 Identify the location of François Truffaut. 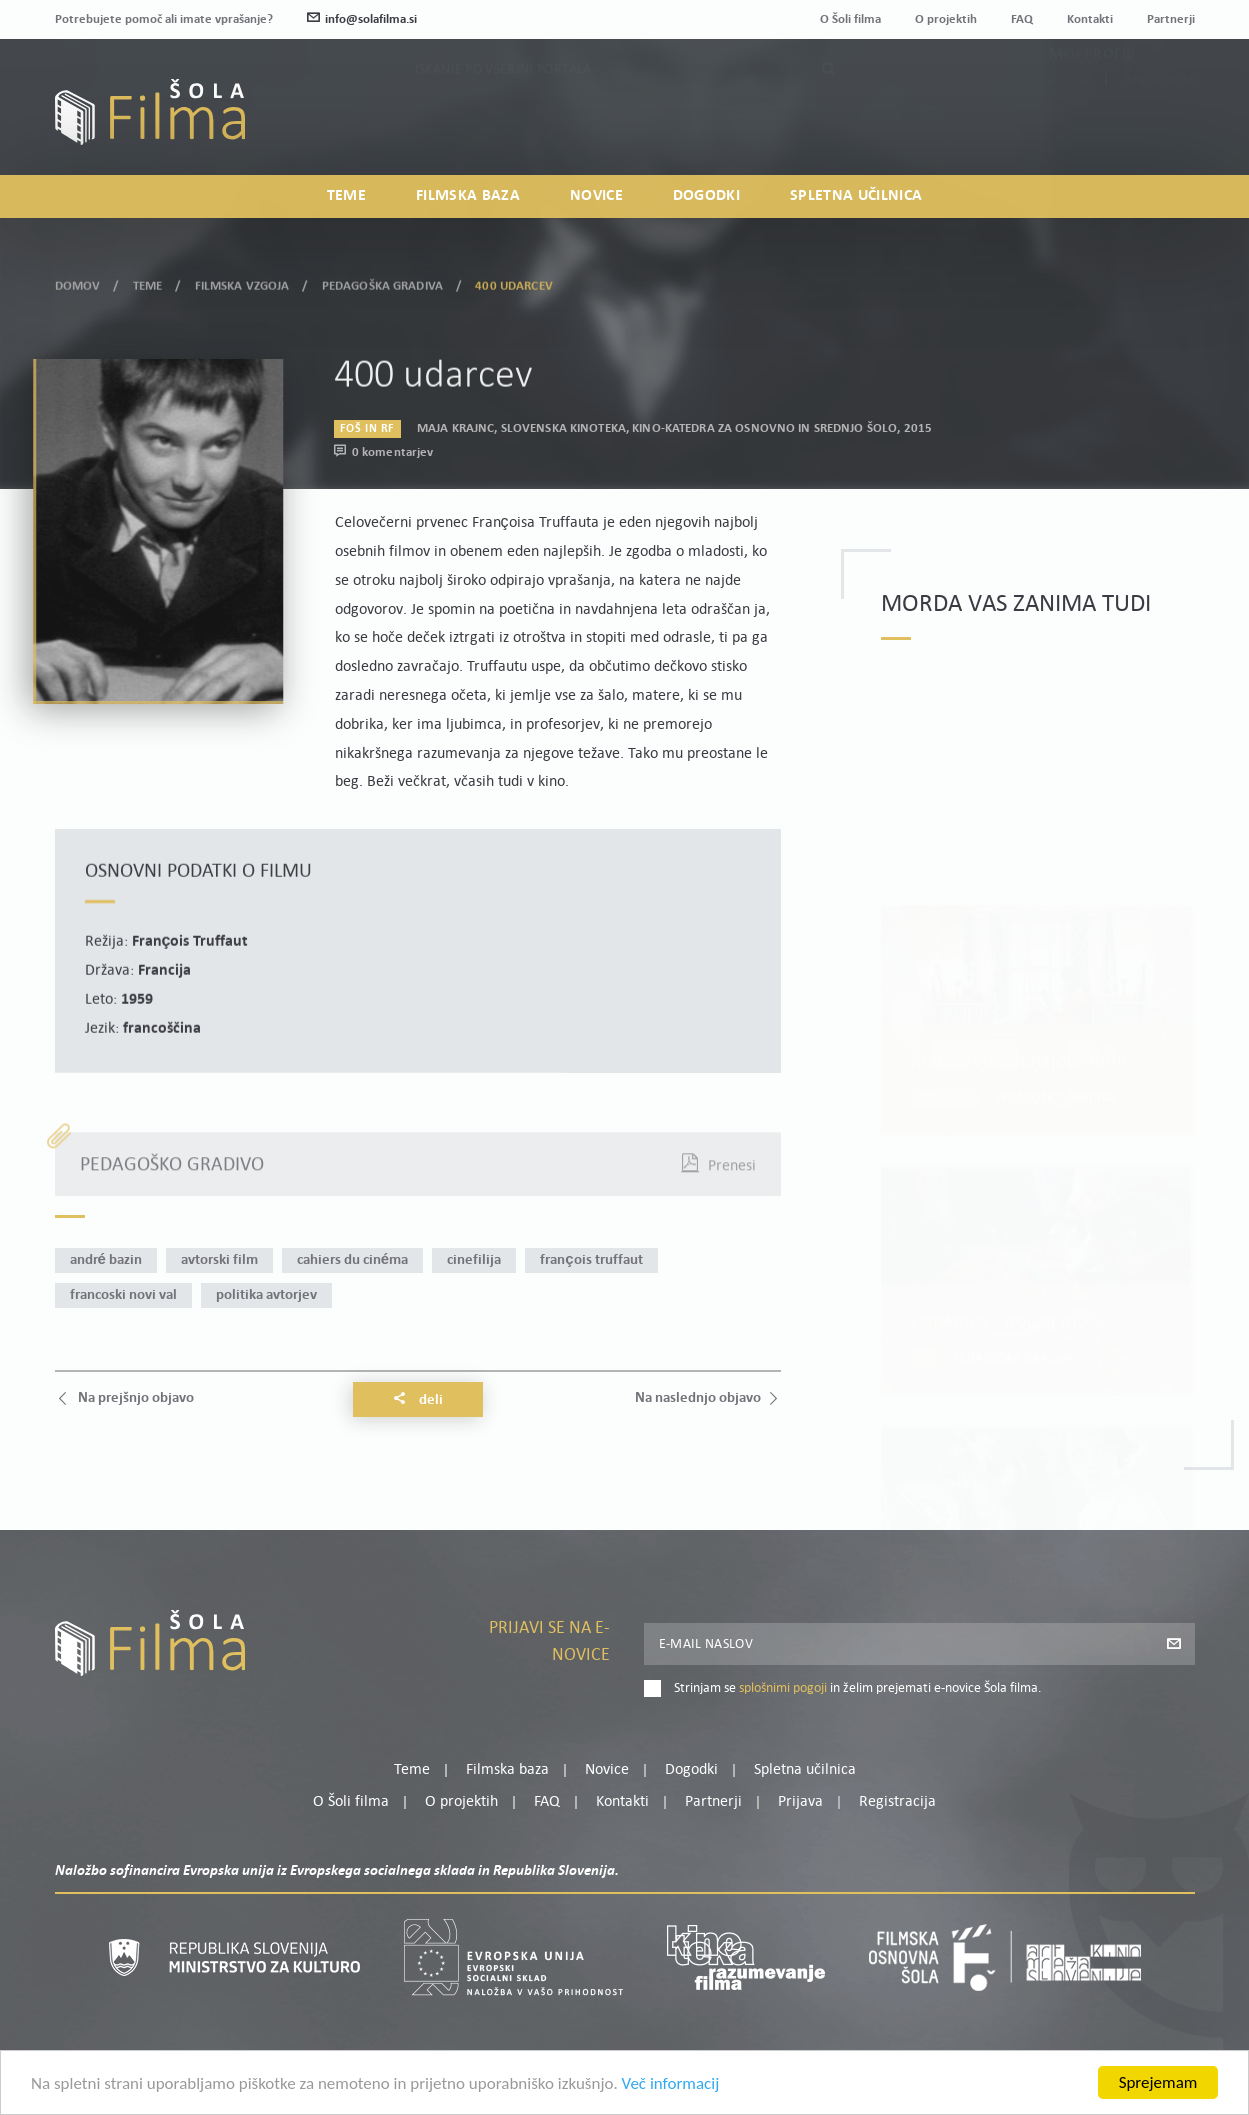
(591, 1260).